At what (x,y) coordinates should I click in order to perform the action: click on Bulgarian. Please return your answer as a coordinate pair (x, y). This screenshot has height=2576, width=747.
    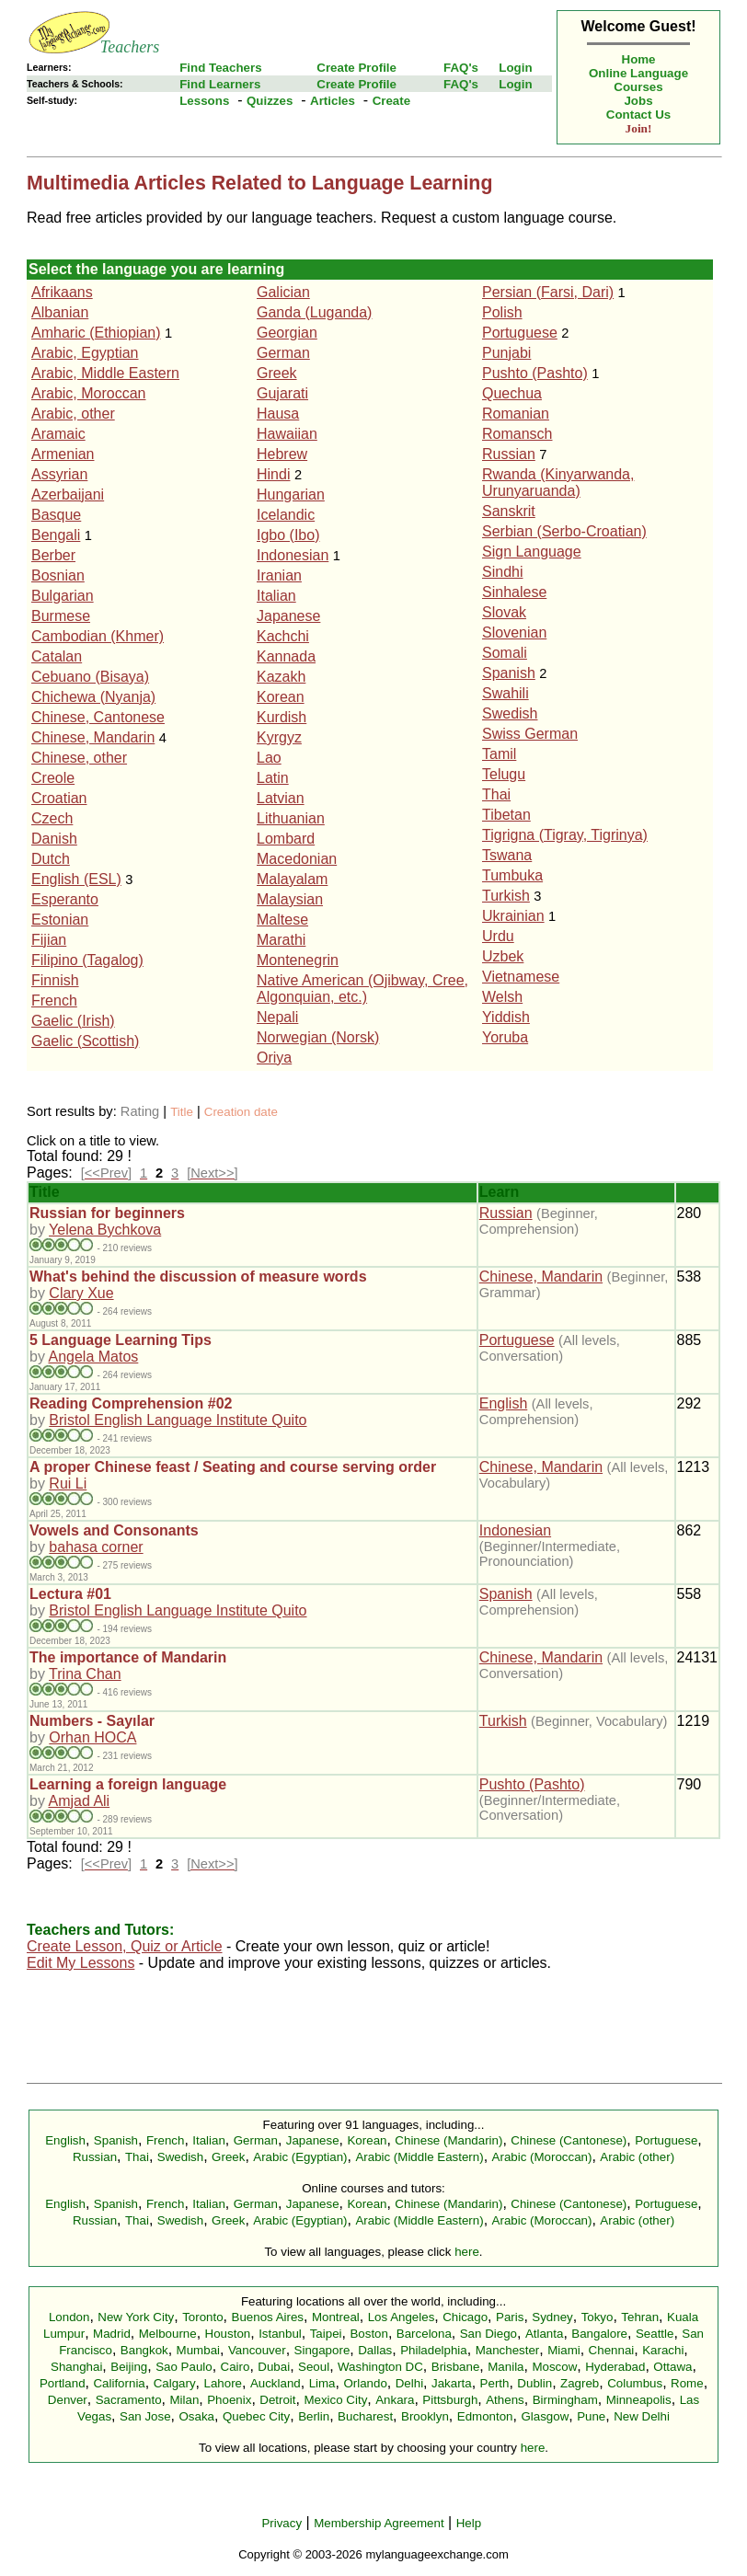
    Looking at the image, I should click on (62, 596).